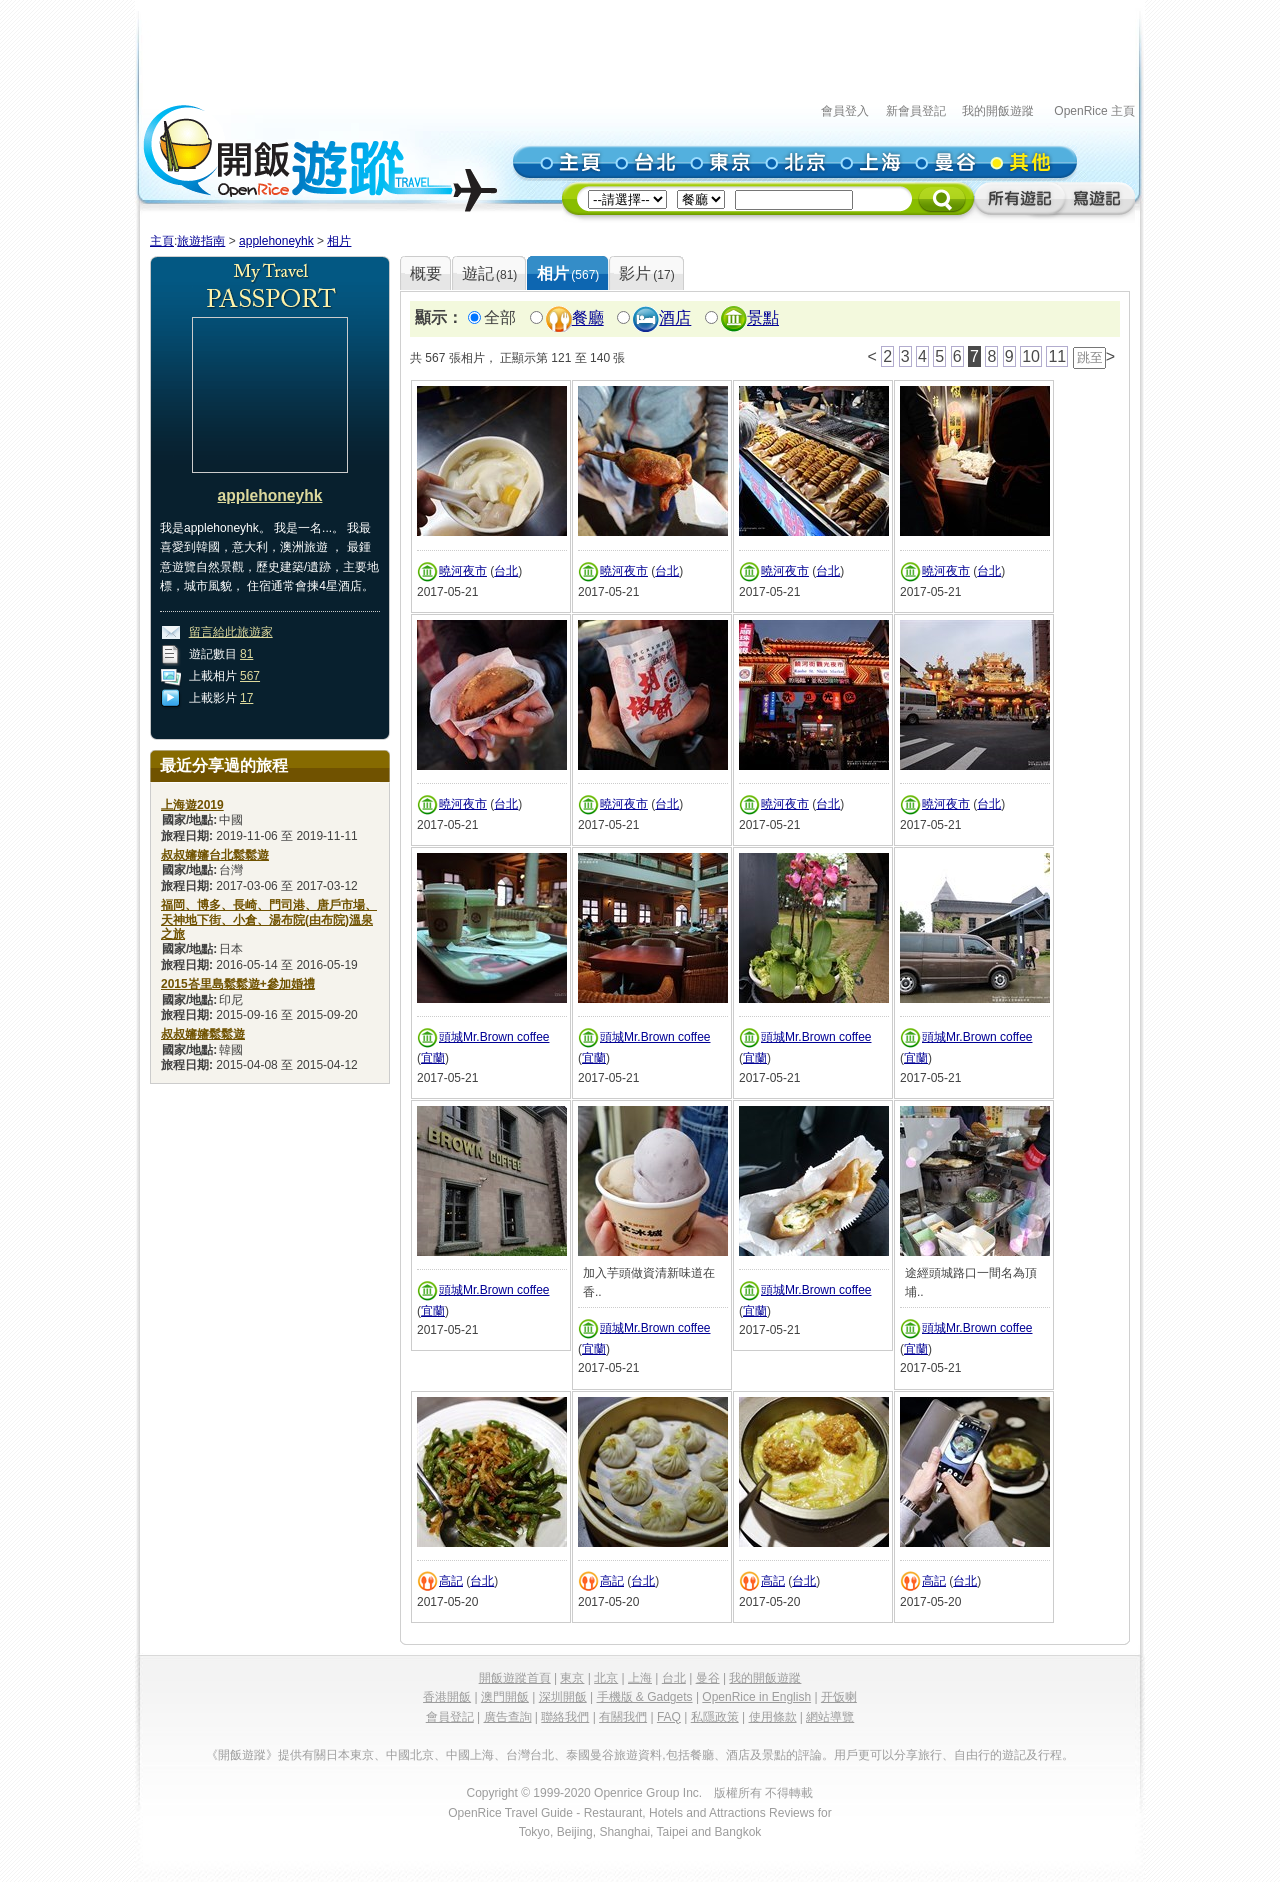 The image size is (1280, 1882). Describe the element at coordinates (645, 1697) in the screenshot. I see `手機版 & Gadgets` at that location.